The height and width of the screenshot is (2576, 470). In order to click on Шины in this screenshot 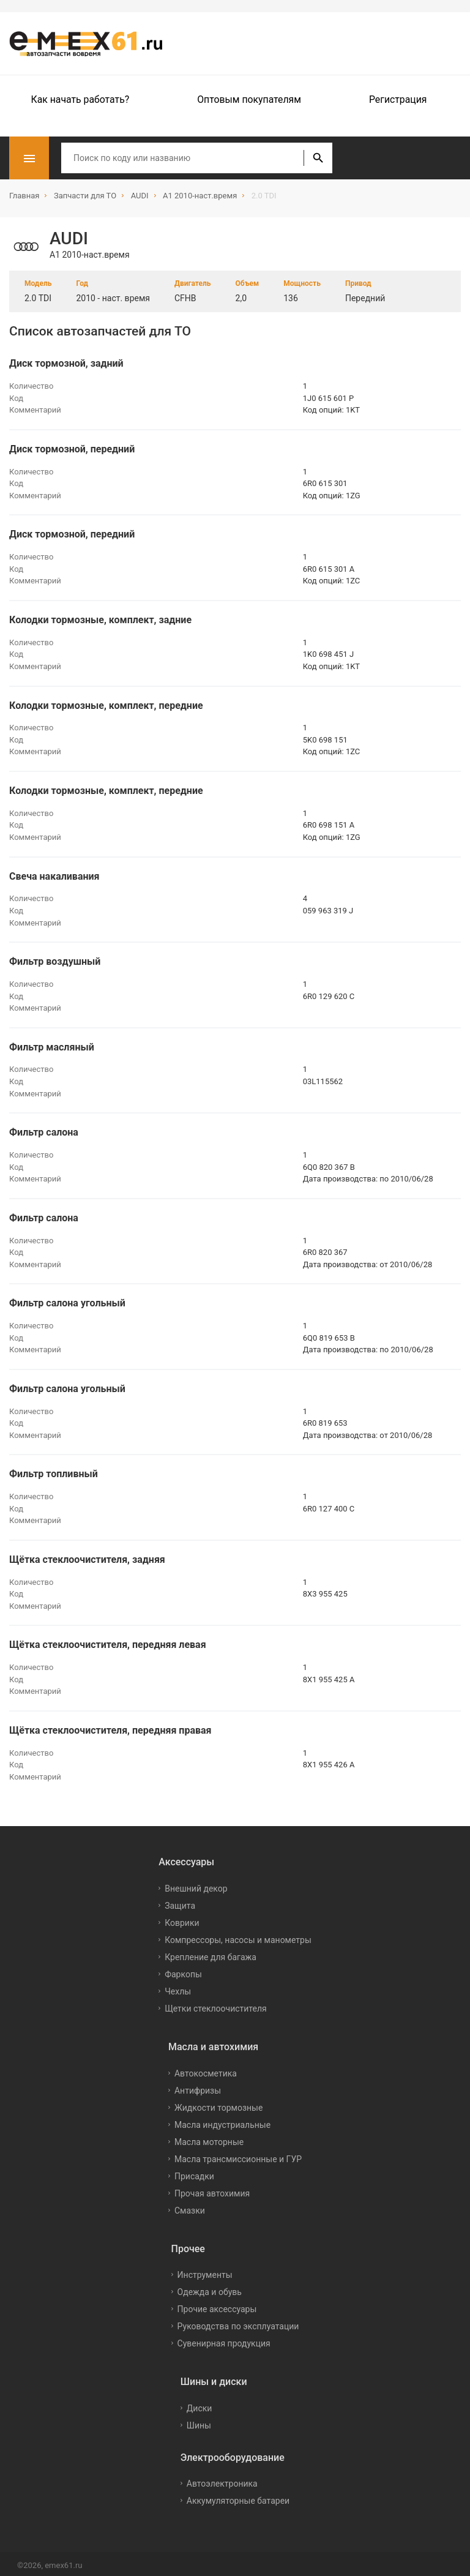, I will do `click(199, 2422)`.